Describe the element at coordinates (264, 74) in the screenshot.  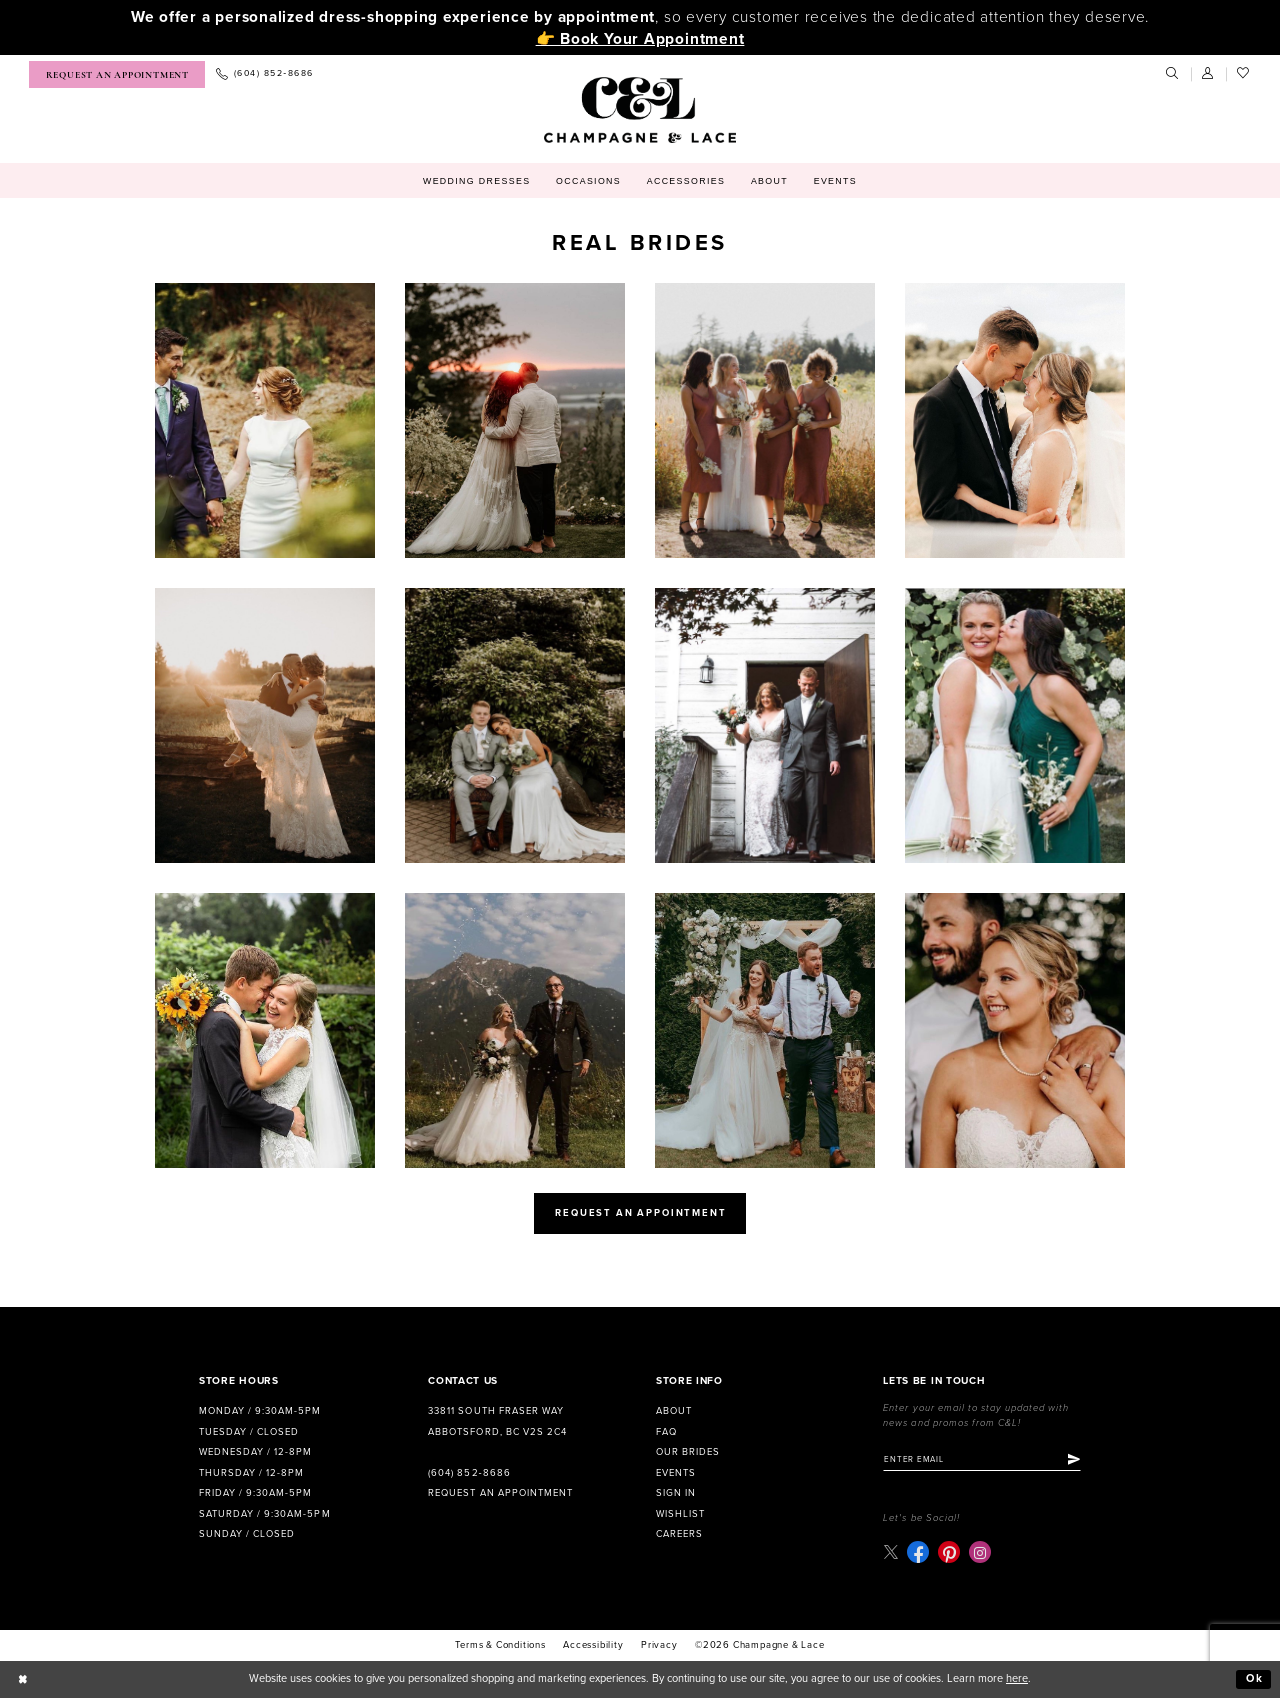
I see `[Phone us]` at that location.